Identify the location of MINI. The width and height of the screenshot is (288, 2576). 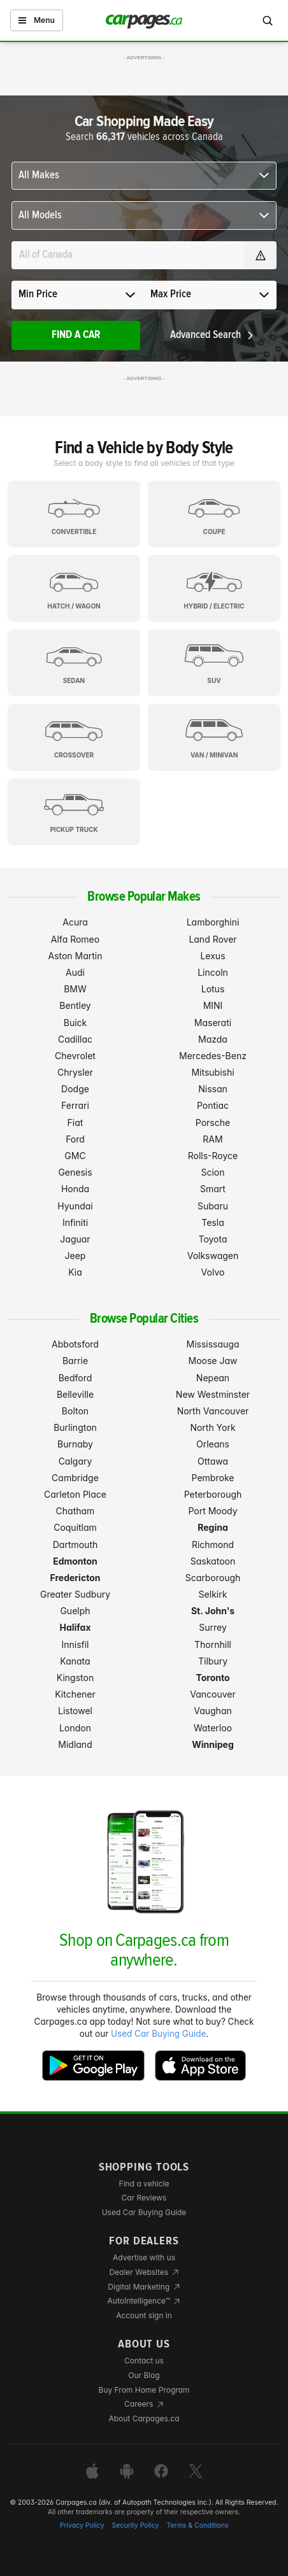
(213, 1005).